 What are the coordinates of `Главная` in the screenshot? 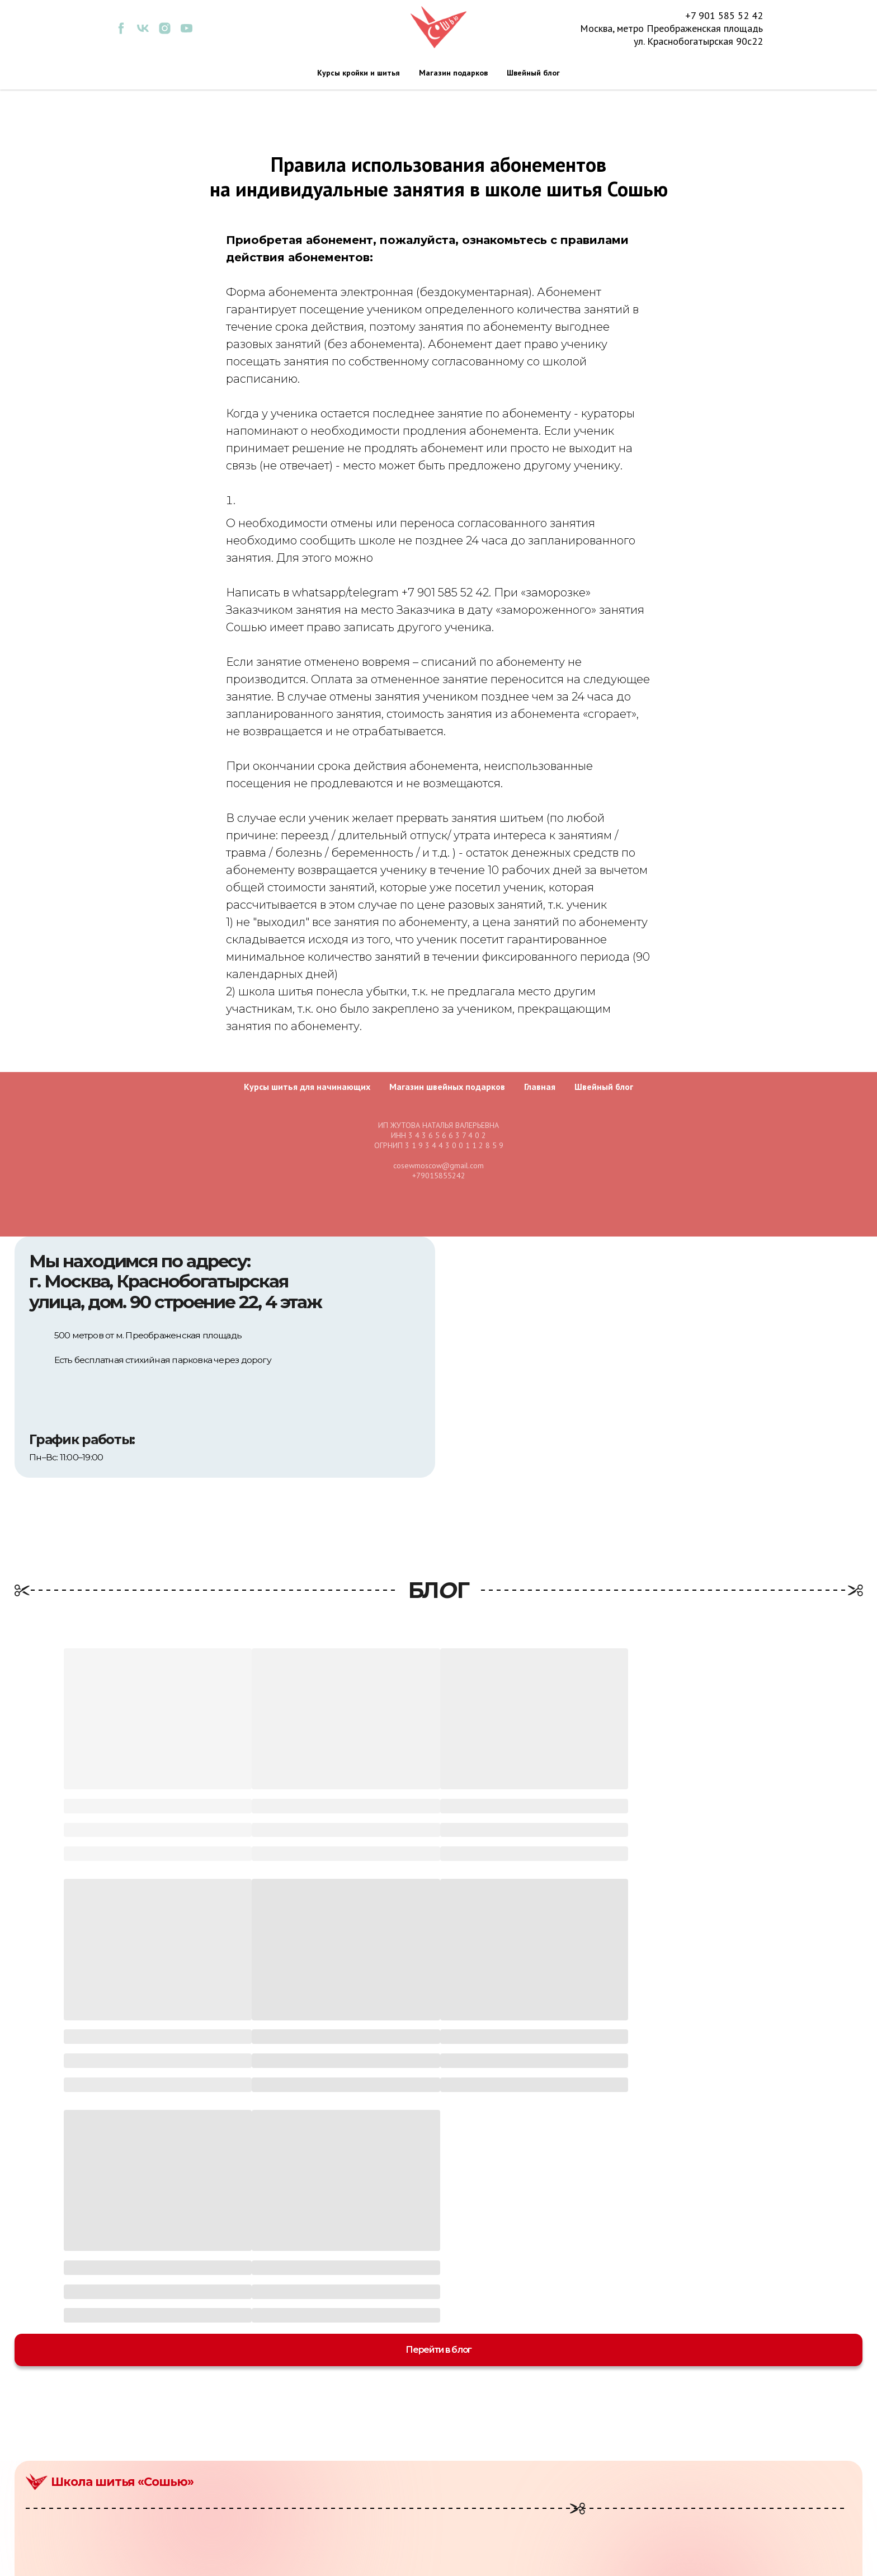 It's located at (539, 1086).